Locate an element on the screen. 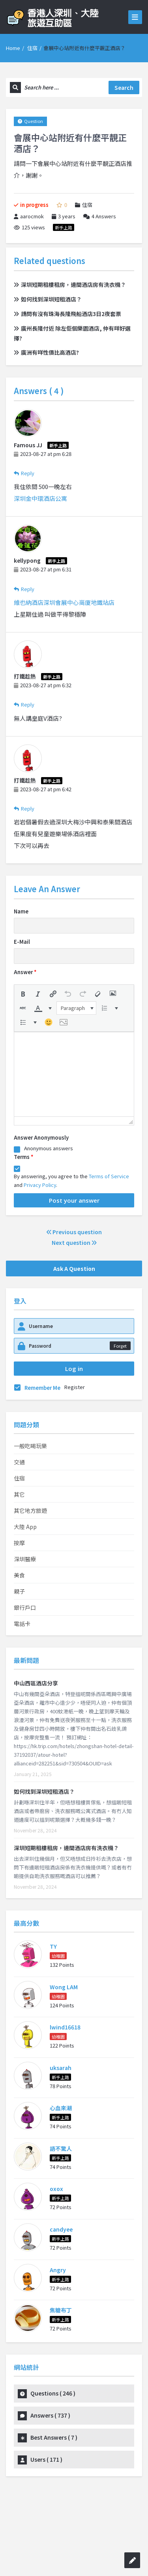 Image resolution: width=148 pixels, height=2576 pixels. 住宿 is located at coordinates (32, 48).